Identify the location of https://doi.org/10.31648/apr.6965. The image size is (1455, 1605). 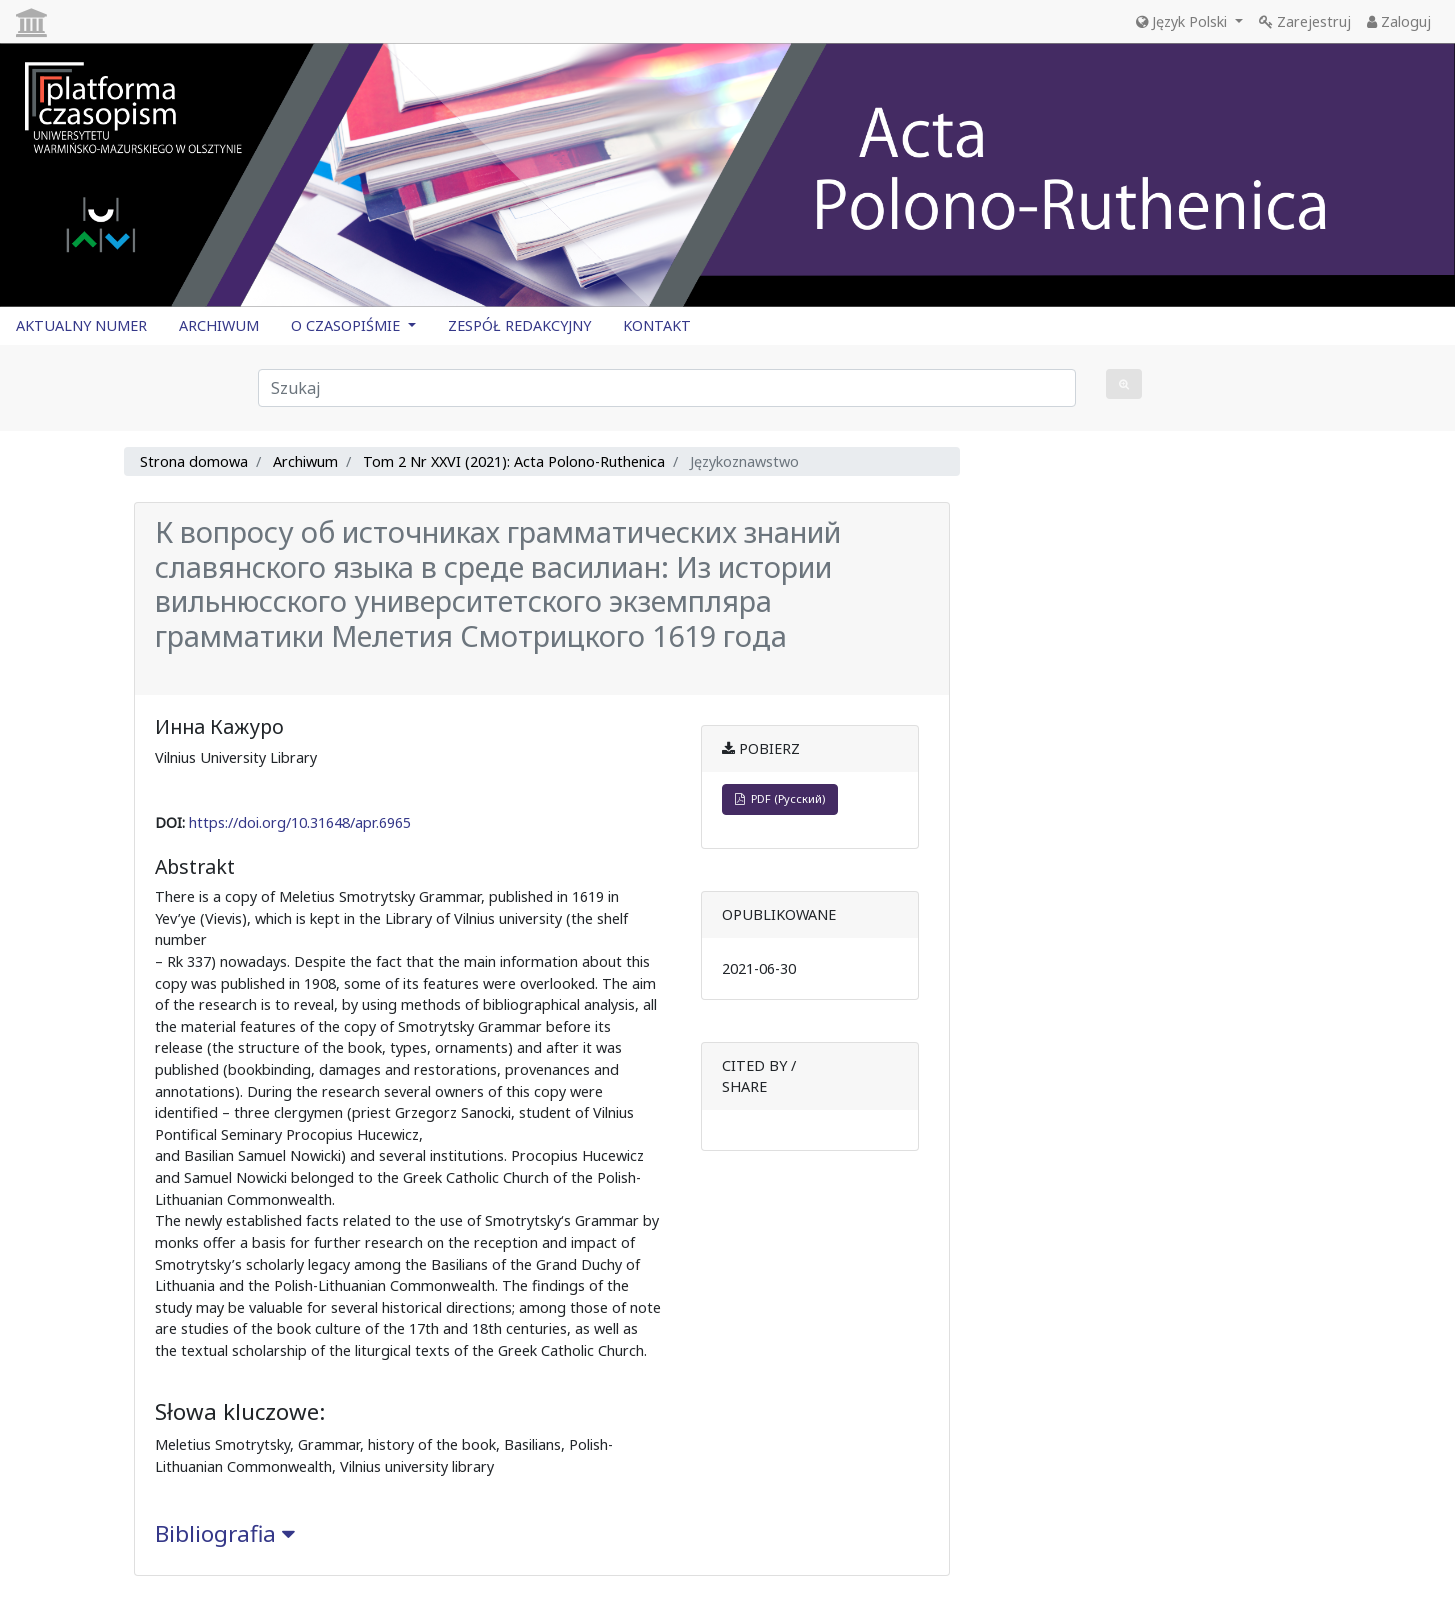
(300, 822).